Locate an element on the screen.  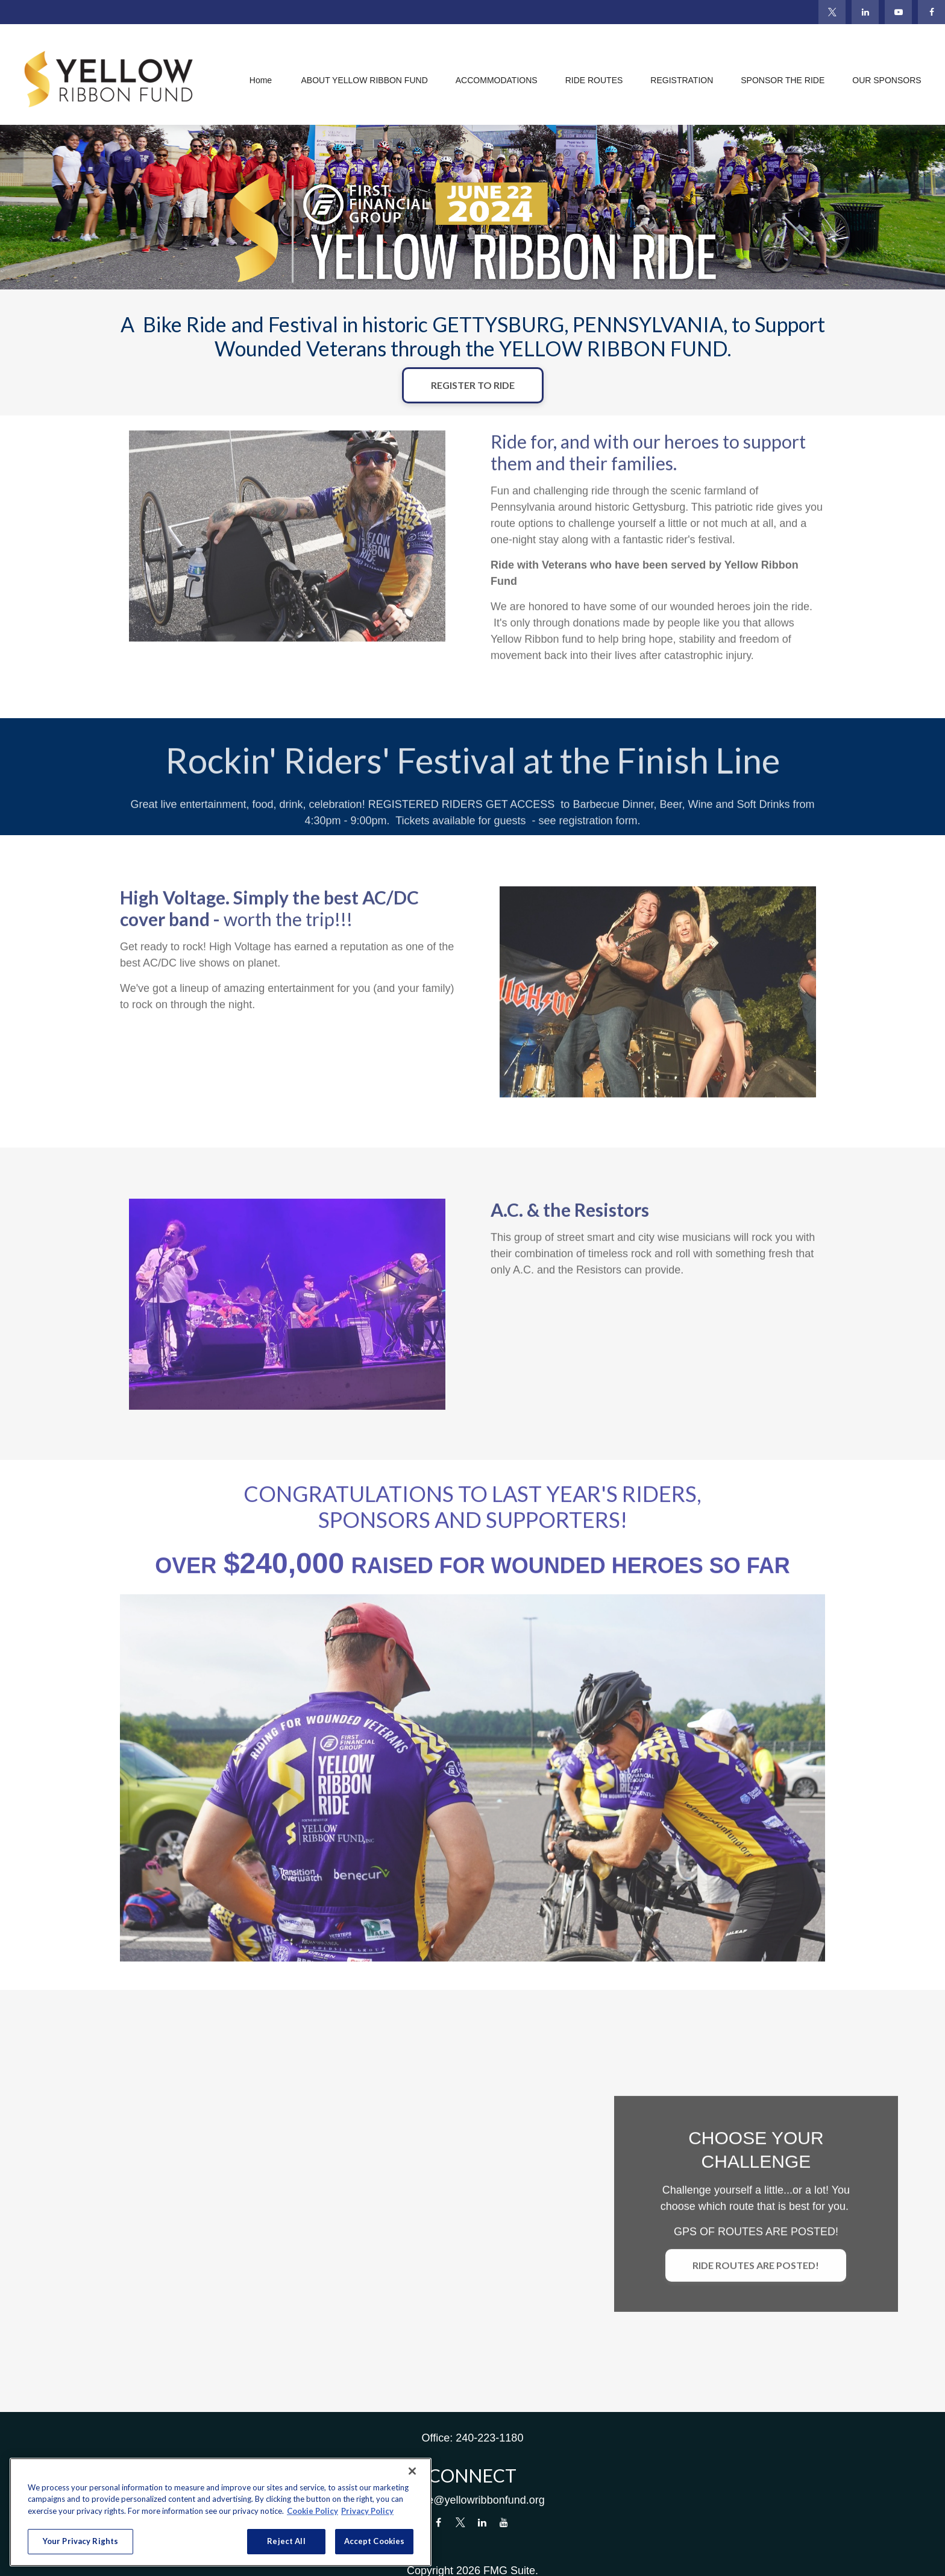
[Close] is located at coordinates (412, 2471).